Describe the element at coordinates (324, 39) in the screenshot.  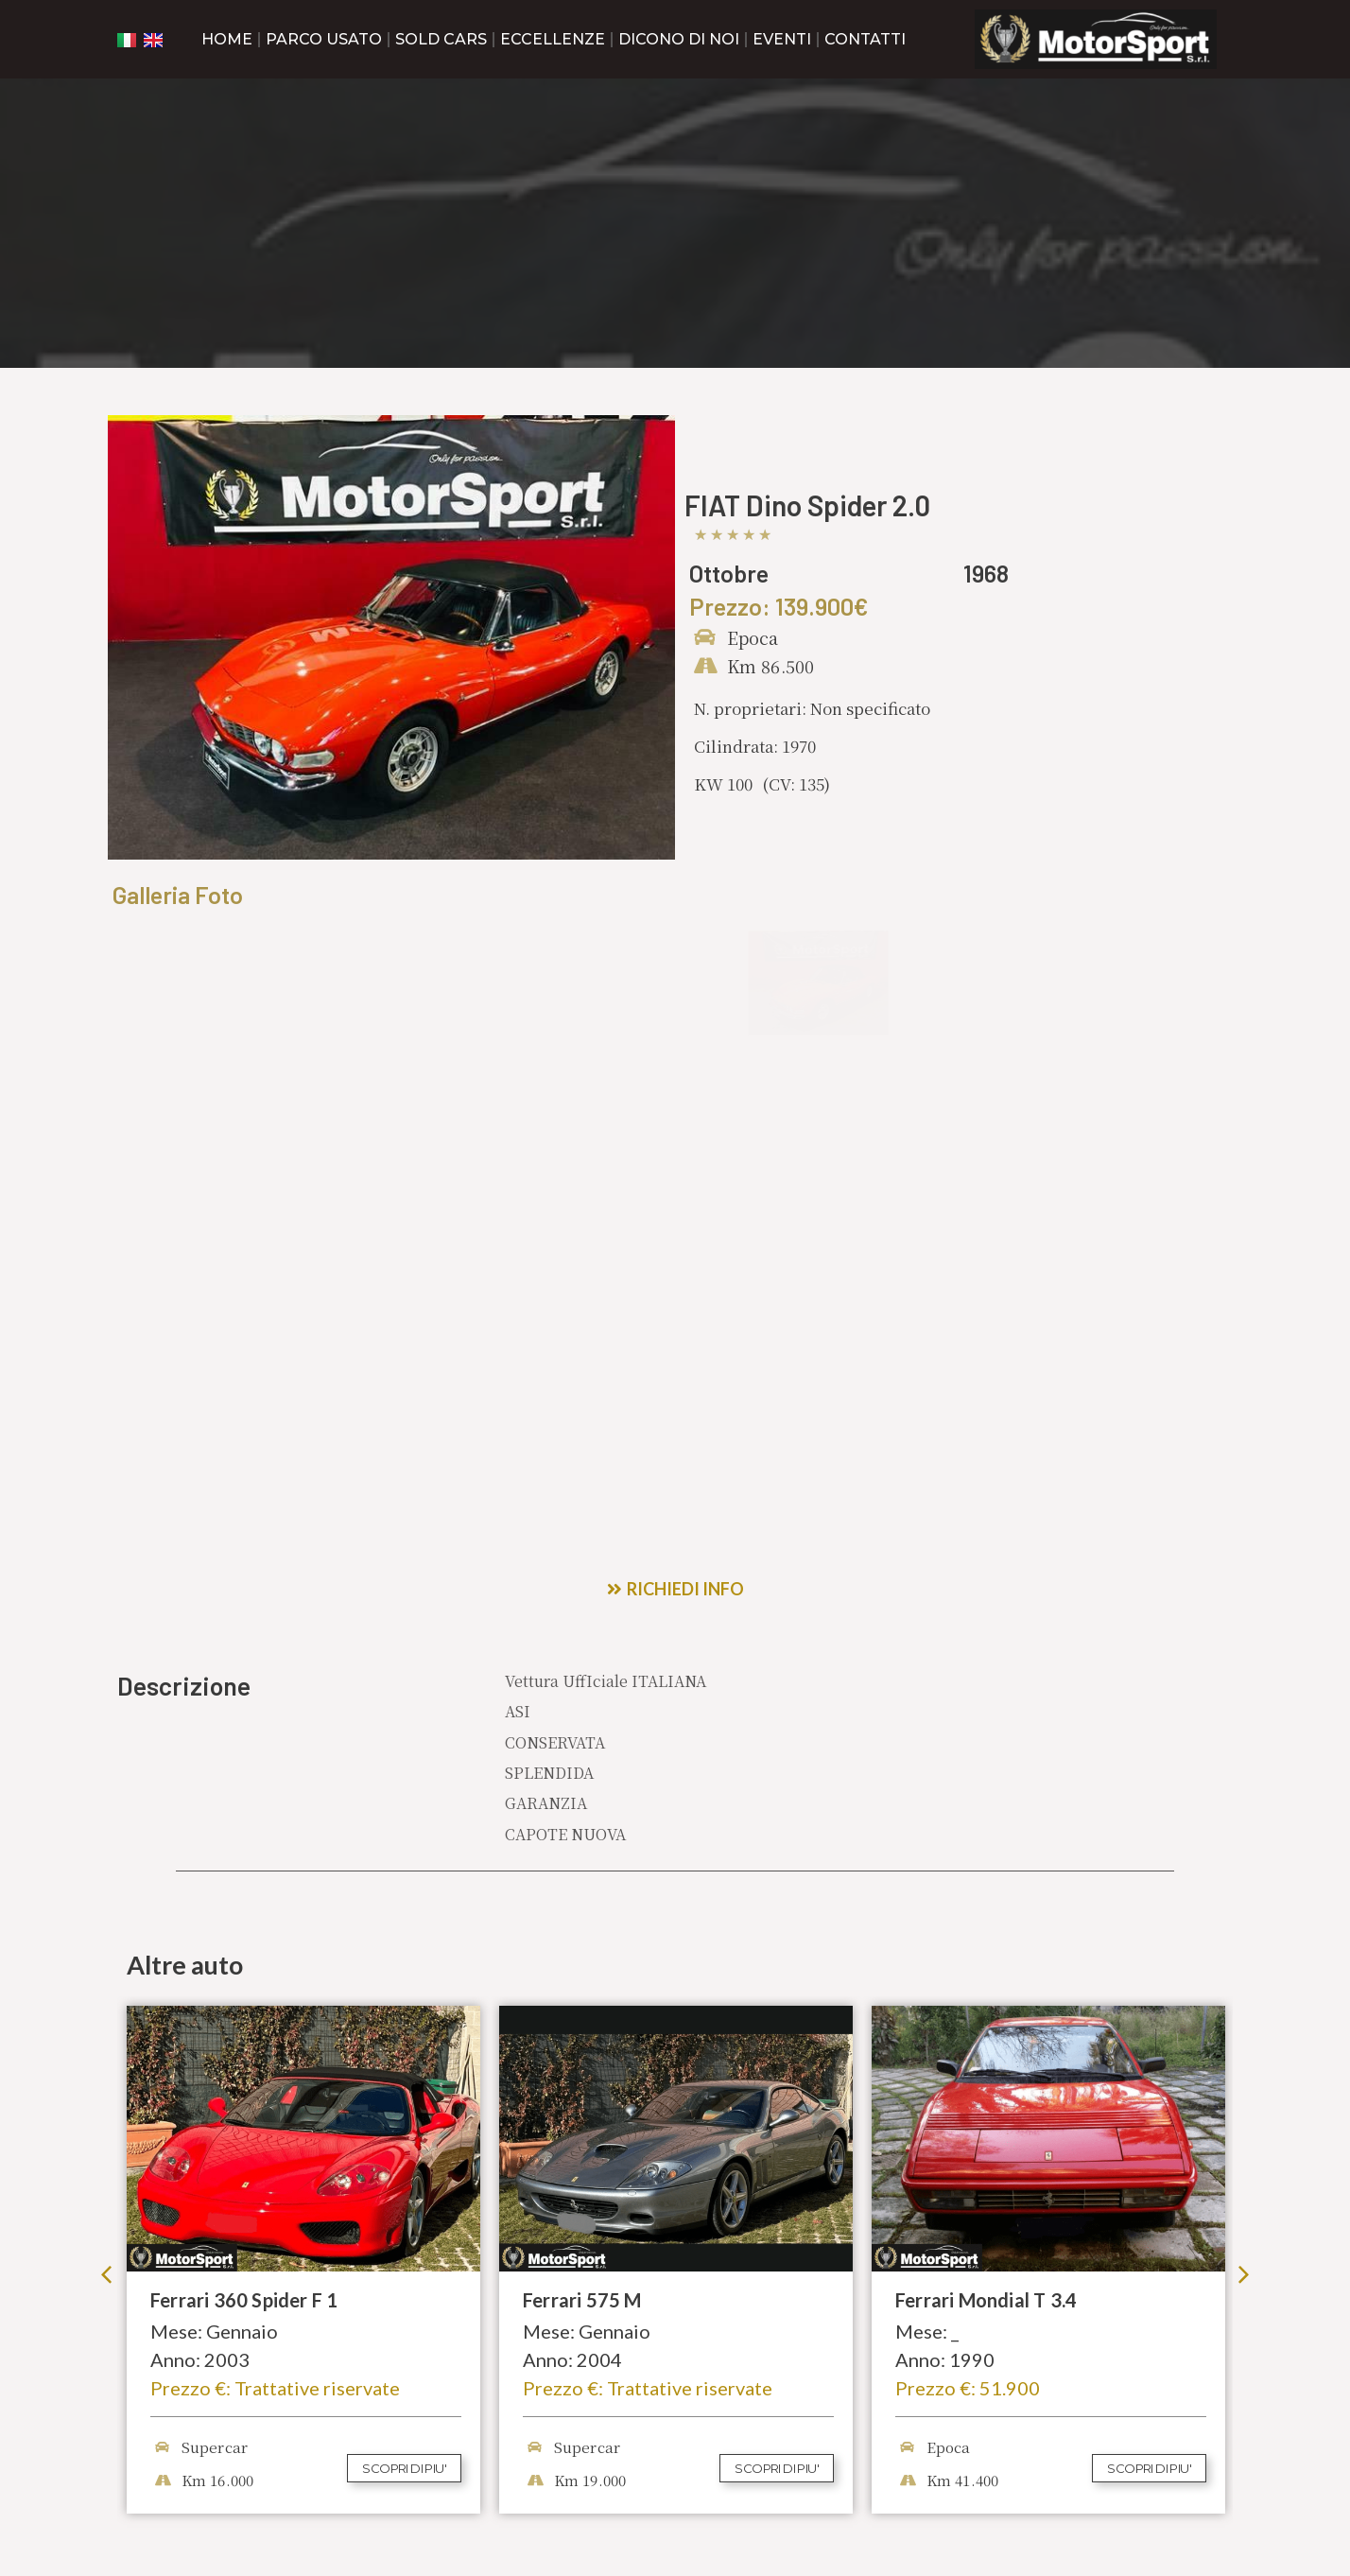
I see `Parco Usato` at that location.